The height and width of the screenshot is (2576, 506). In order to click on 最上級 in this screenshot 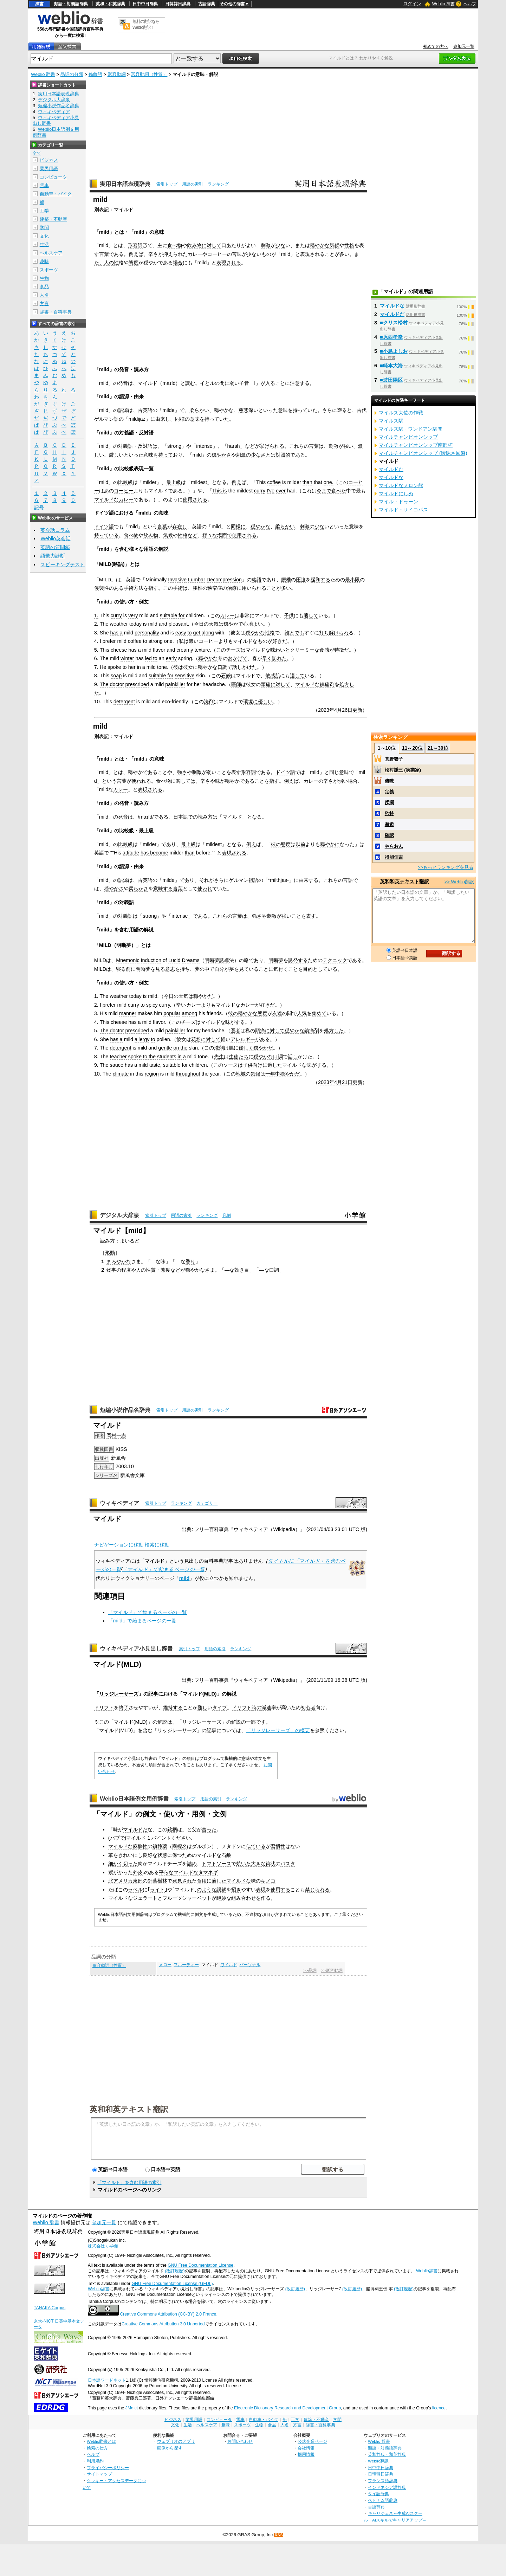, I will do `click(173, 482)`.